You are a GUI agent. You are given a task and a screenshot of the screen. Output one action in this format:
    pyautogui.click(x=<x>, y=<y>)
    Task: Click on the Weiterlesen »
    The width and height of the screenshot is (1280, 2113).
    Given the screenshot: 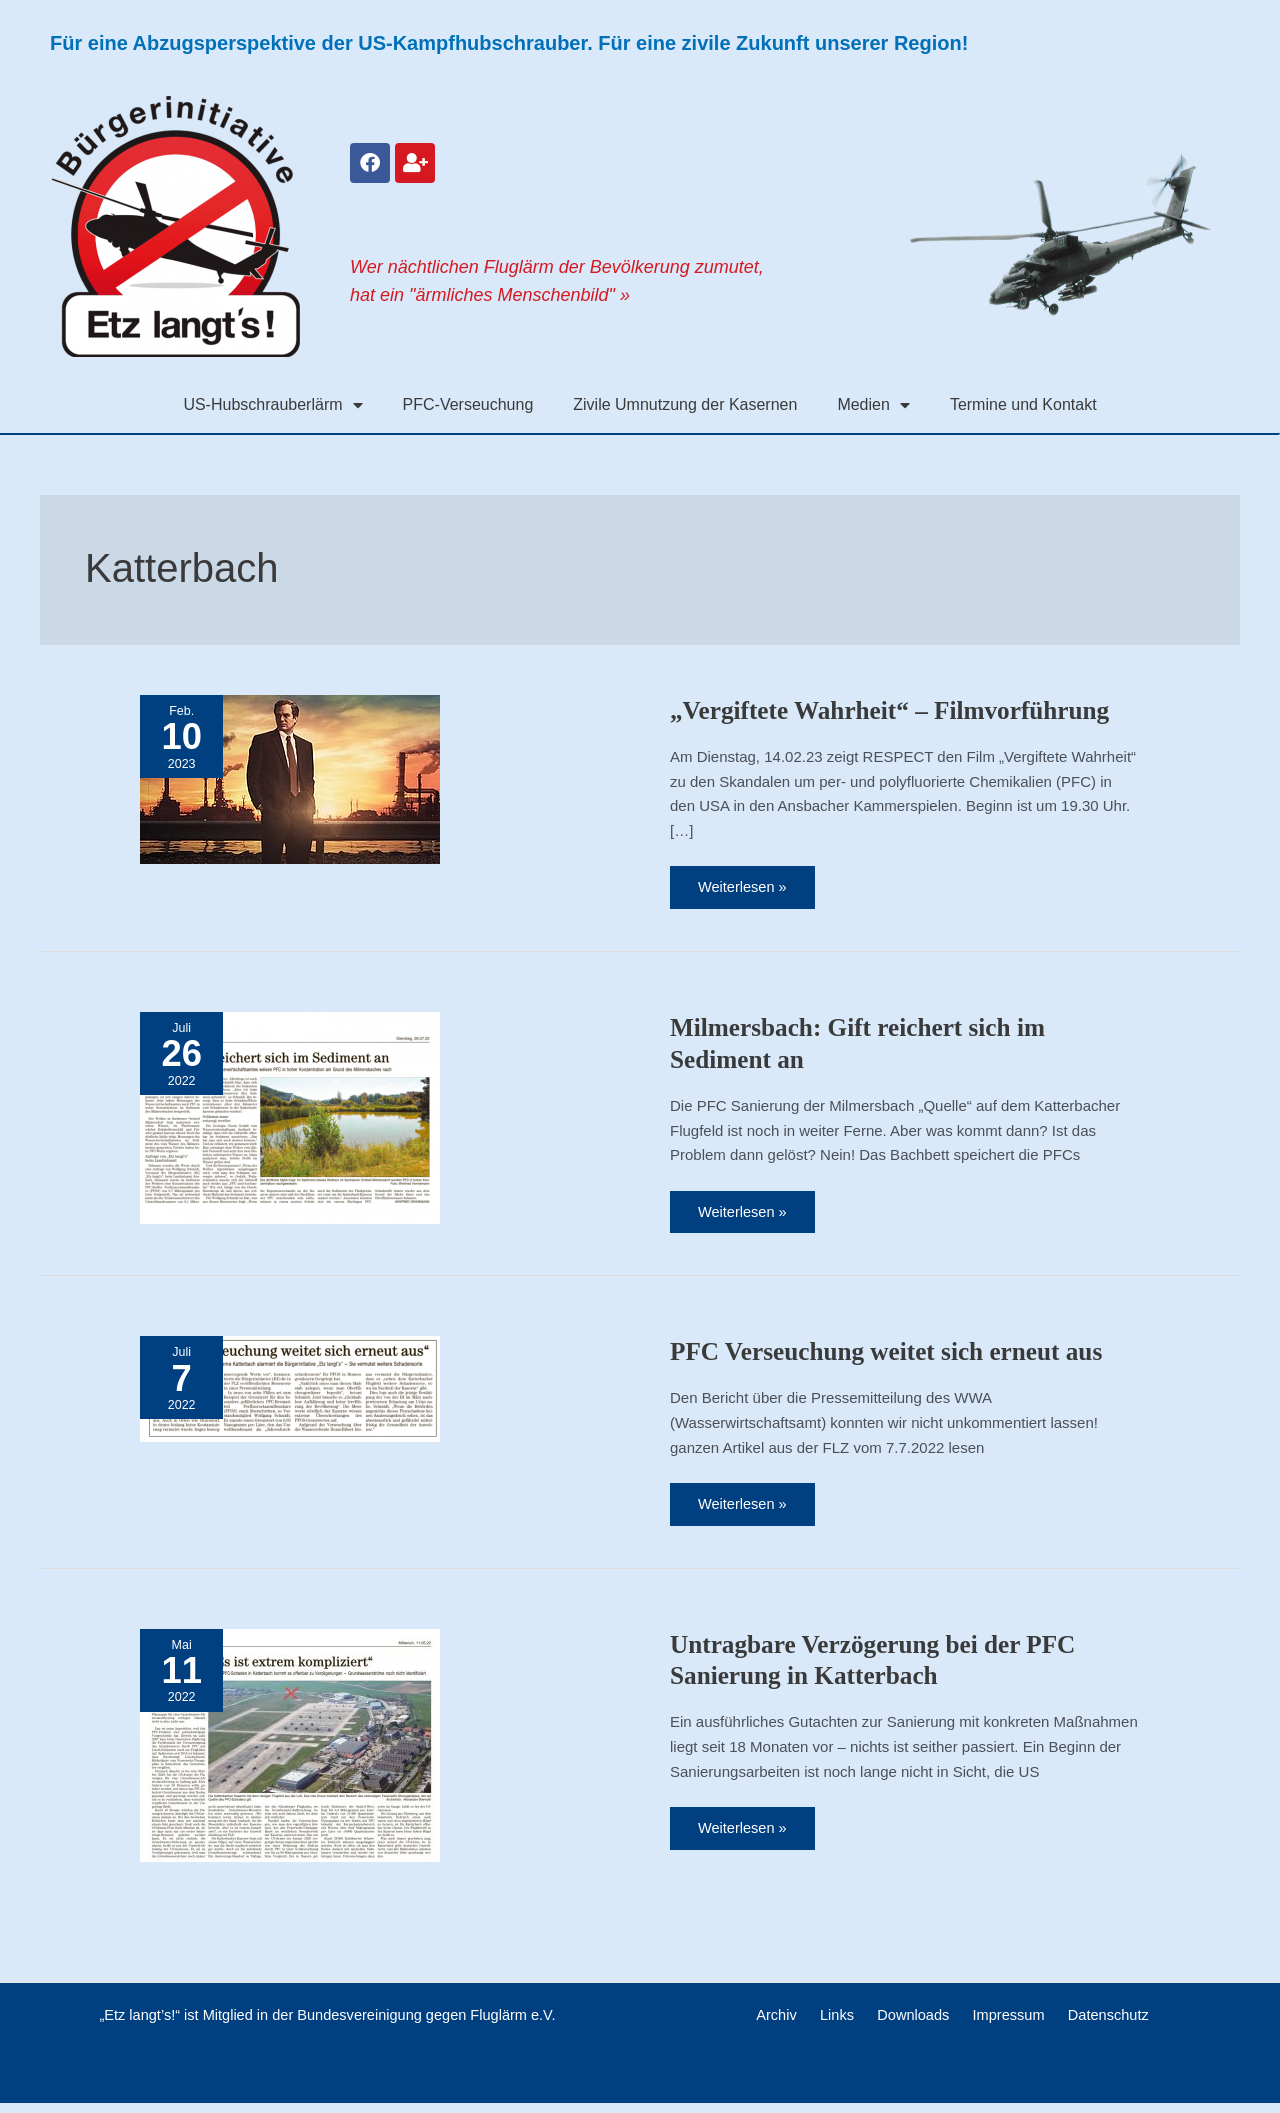 What is the action you would take?
    pyautogui.click(x=749, y=881)
    